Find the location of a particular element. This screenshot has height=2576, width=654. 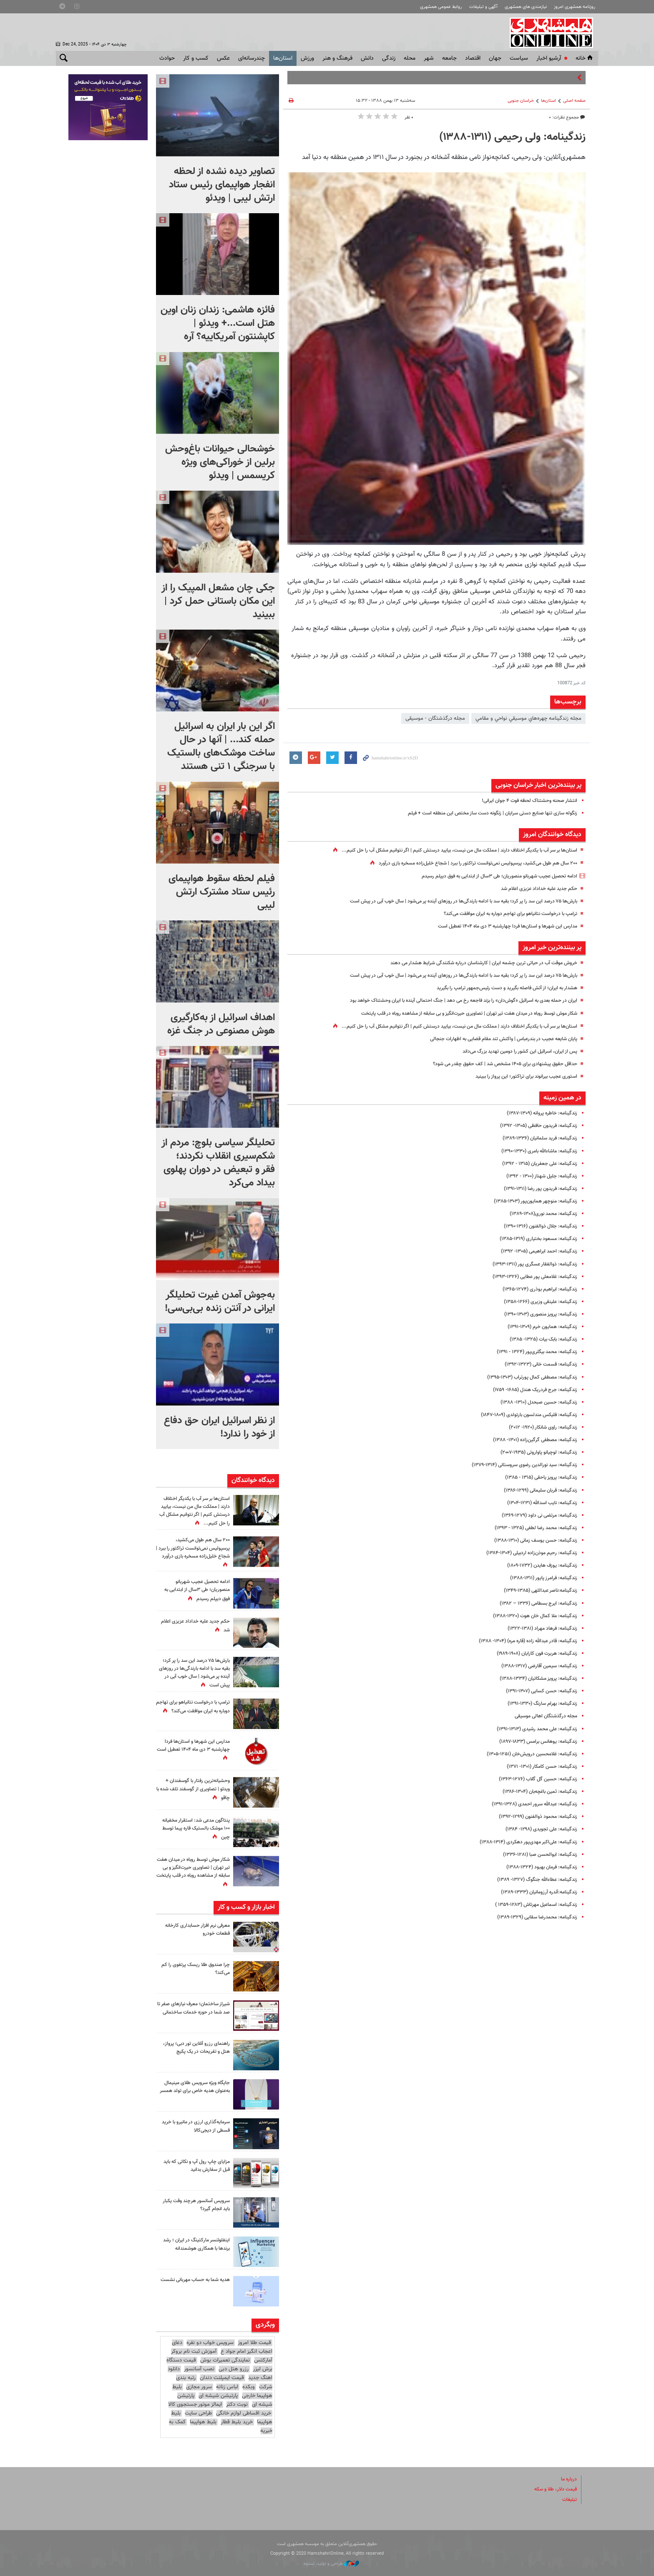

پنتاگون مدعی شد: استقرار مخفیانه ۱۰۰ موشک بالستیک قاره پیما توسط چین is located at coordinates (194, 1828).